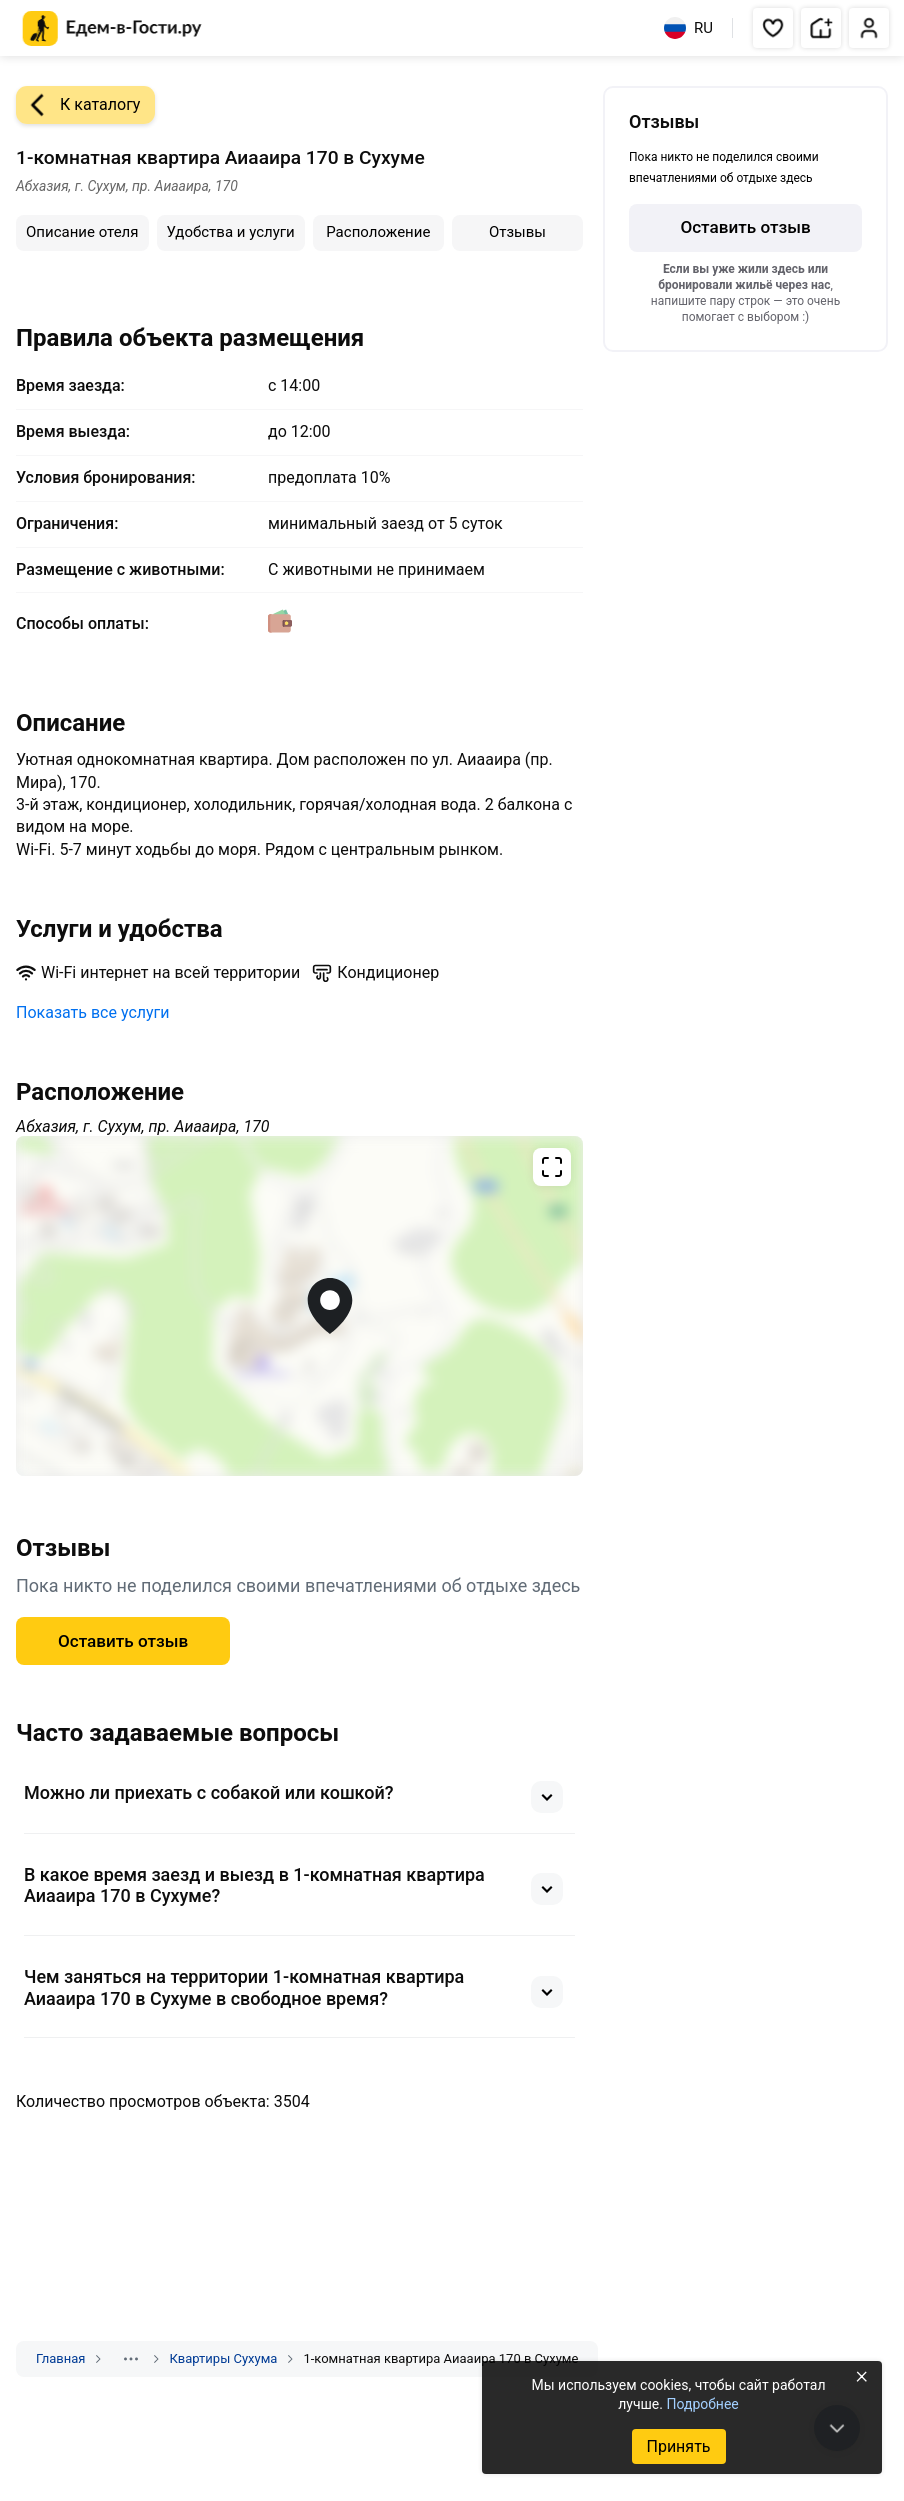  What do you see at coordinates (688, 28) in the screenshot?
I see `RU [Выбрать язык]` at bounding box center [688, 28].